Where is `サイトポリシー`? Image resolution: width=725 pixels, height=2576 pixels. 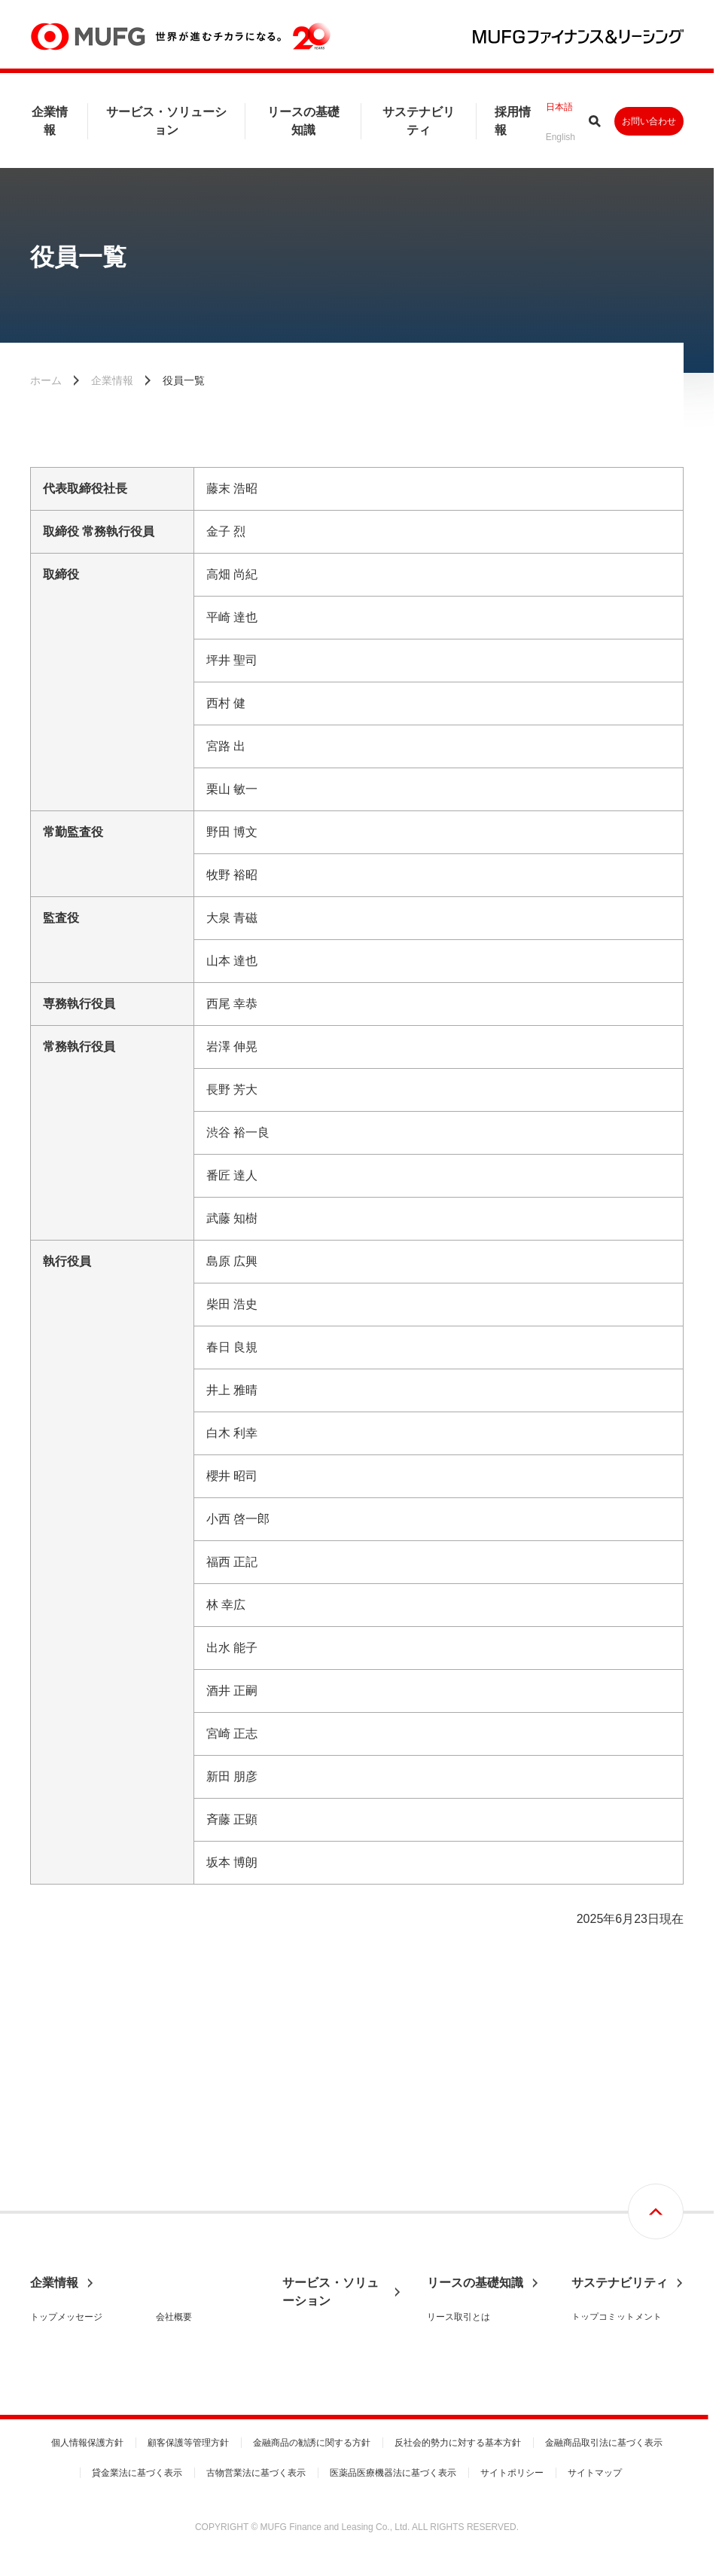
サイトポリシー is located at coordinates (512, 2473).